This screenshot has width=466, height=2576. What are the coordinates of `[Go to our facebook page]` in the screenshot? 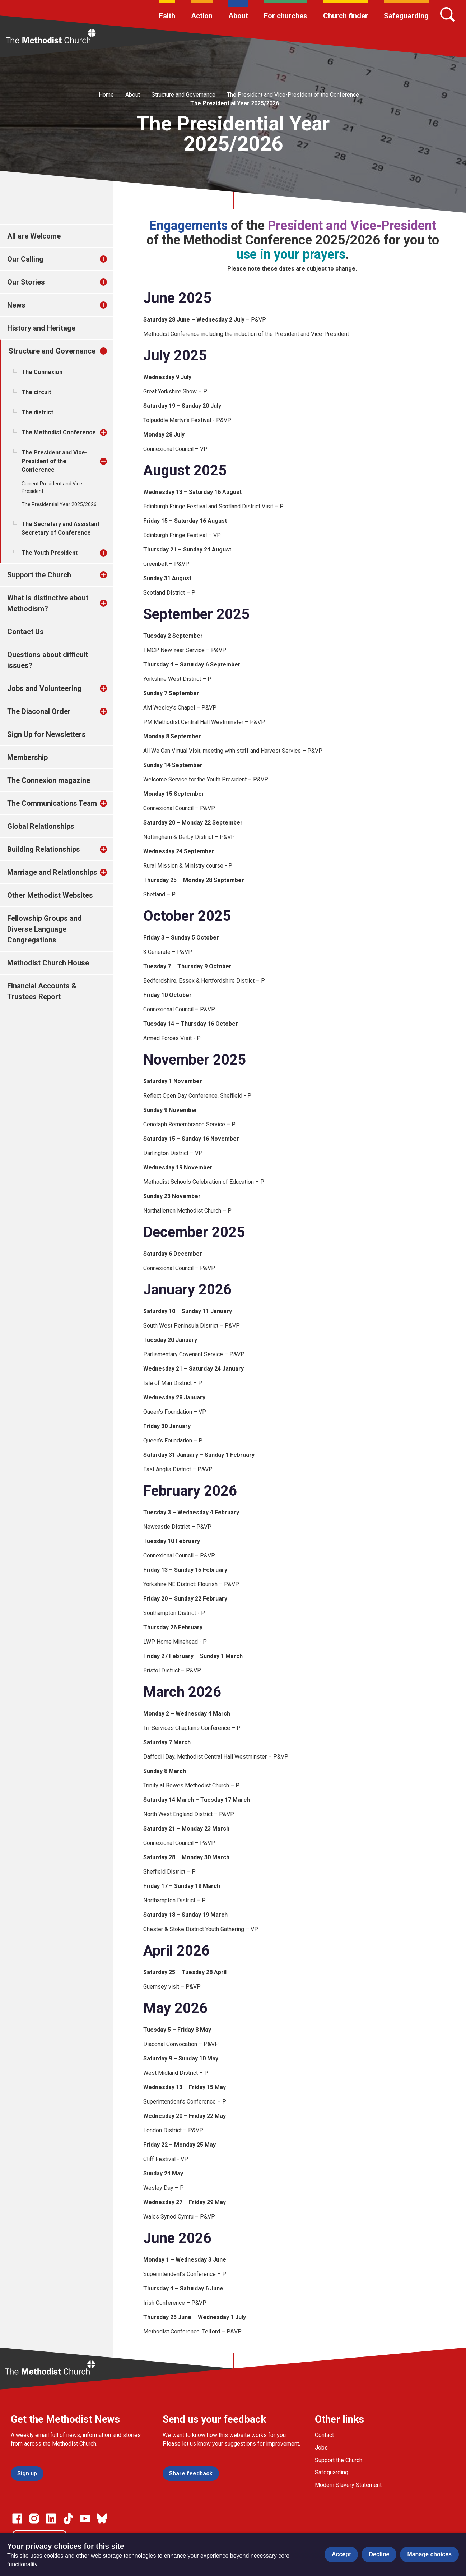 It's located at (17, 2518).